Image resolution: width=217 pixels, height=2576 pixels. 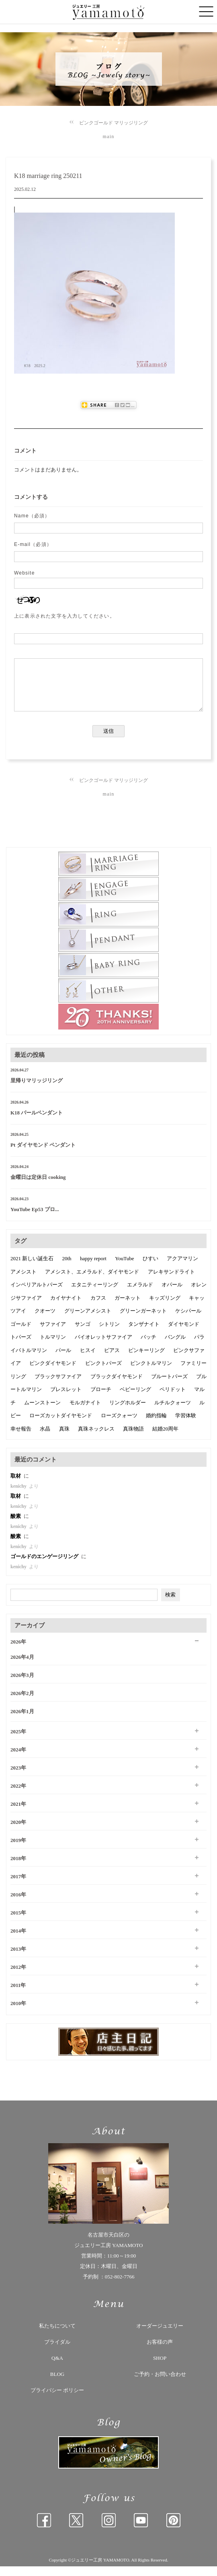 I want to click on SHOP, so click(x=159, y=2368).